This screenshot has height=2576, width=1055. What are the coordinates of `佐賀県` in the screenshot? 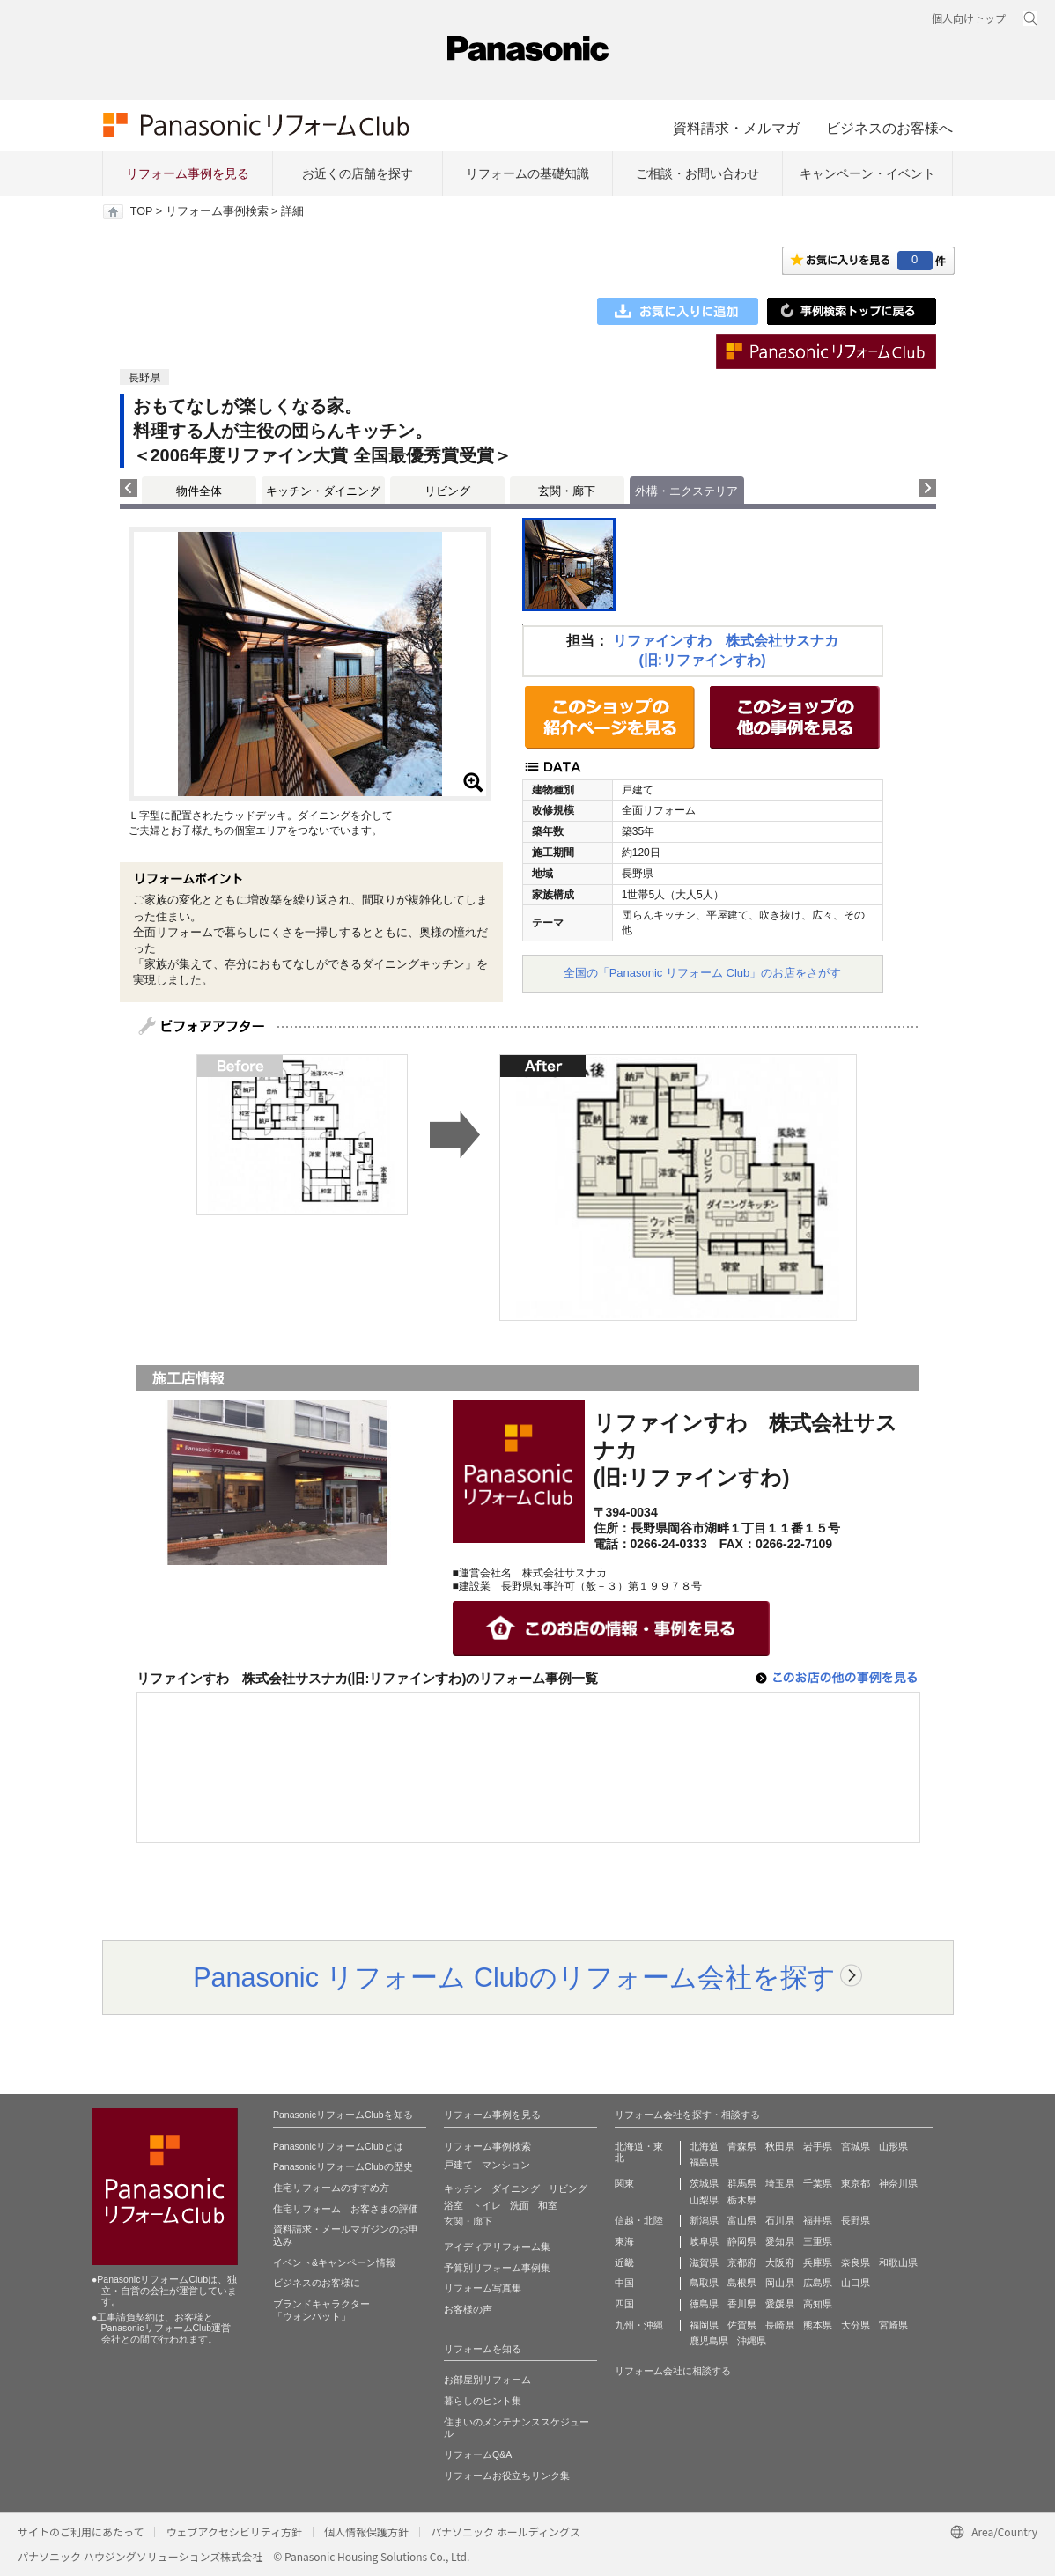 It's located at (741, 2325).